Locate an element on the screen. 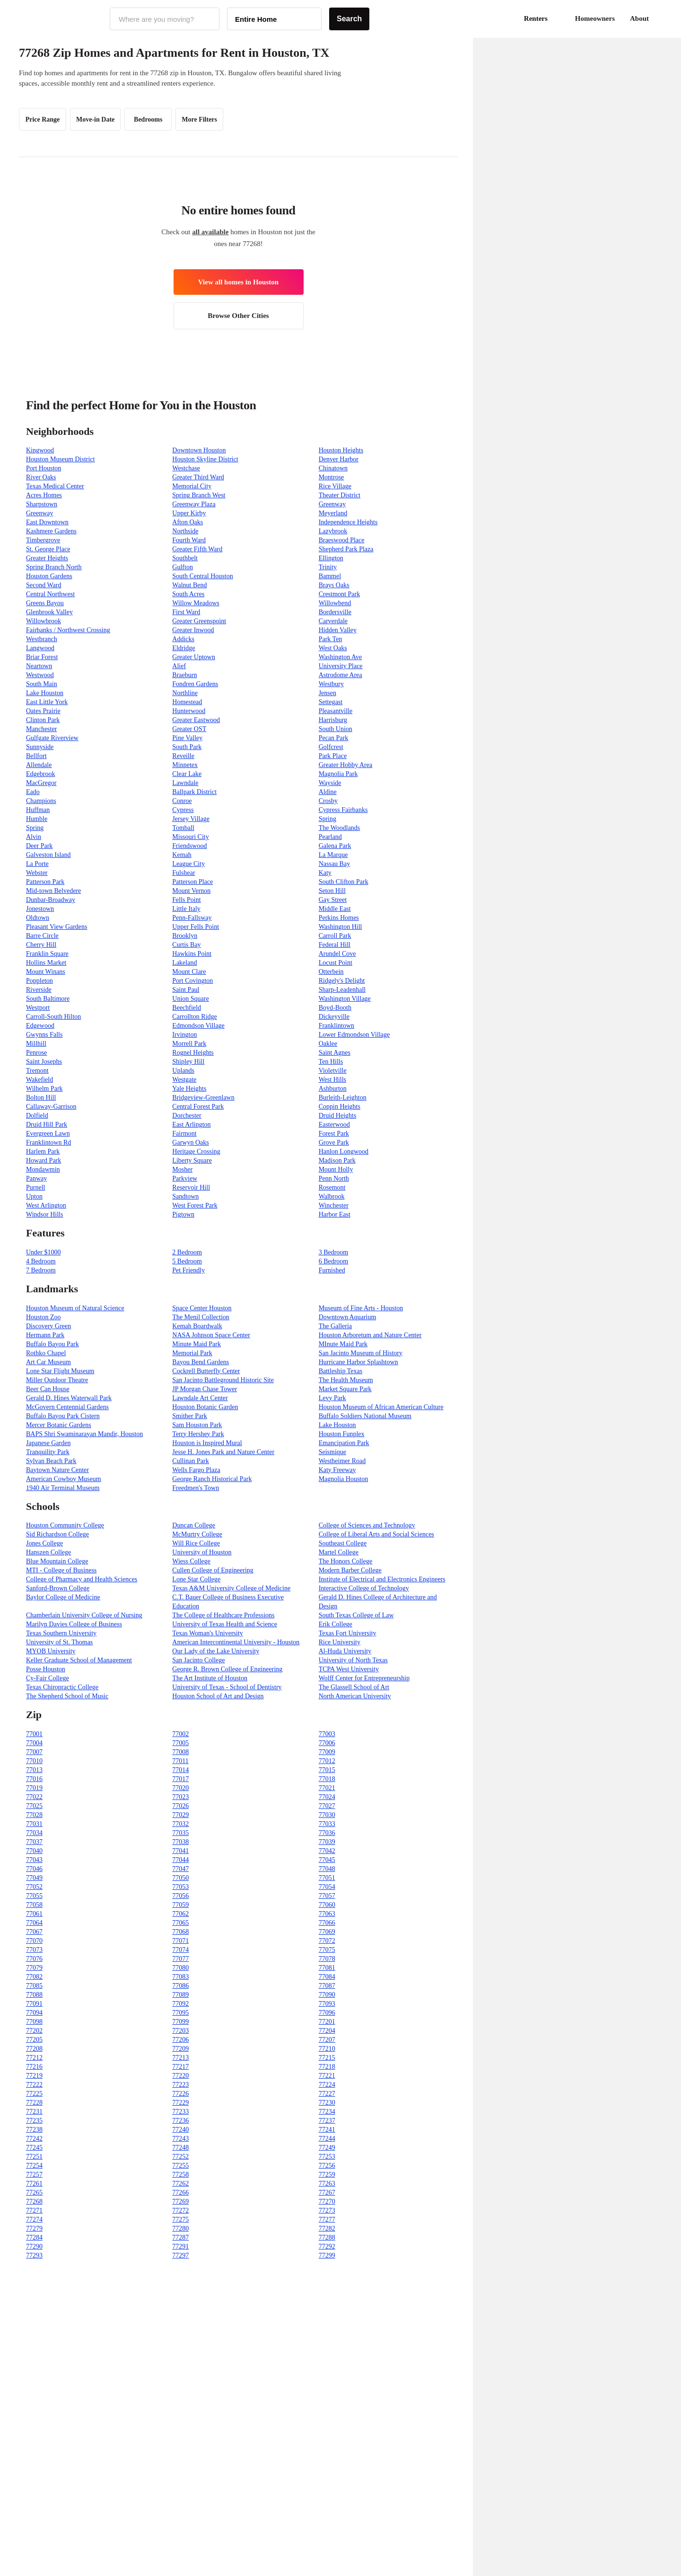  Erik College is located at coordinates (335, 1624).